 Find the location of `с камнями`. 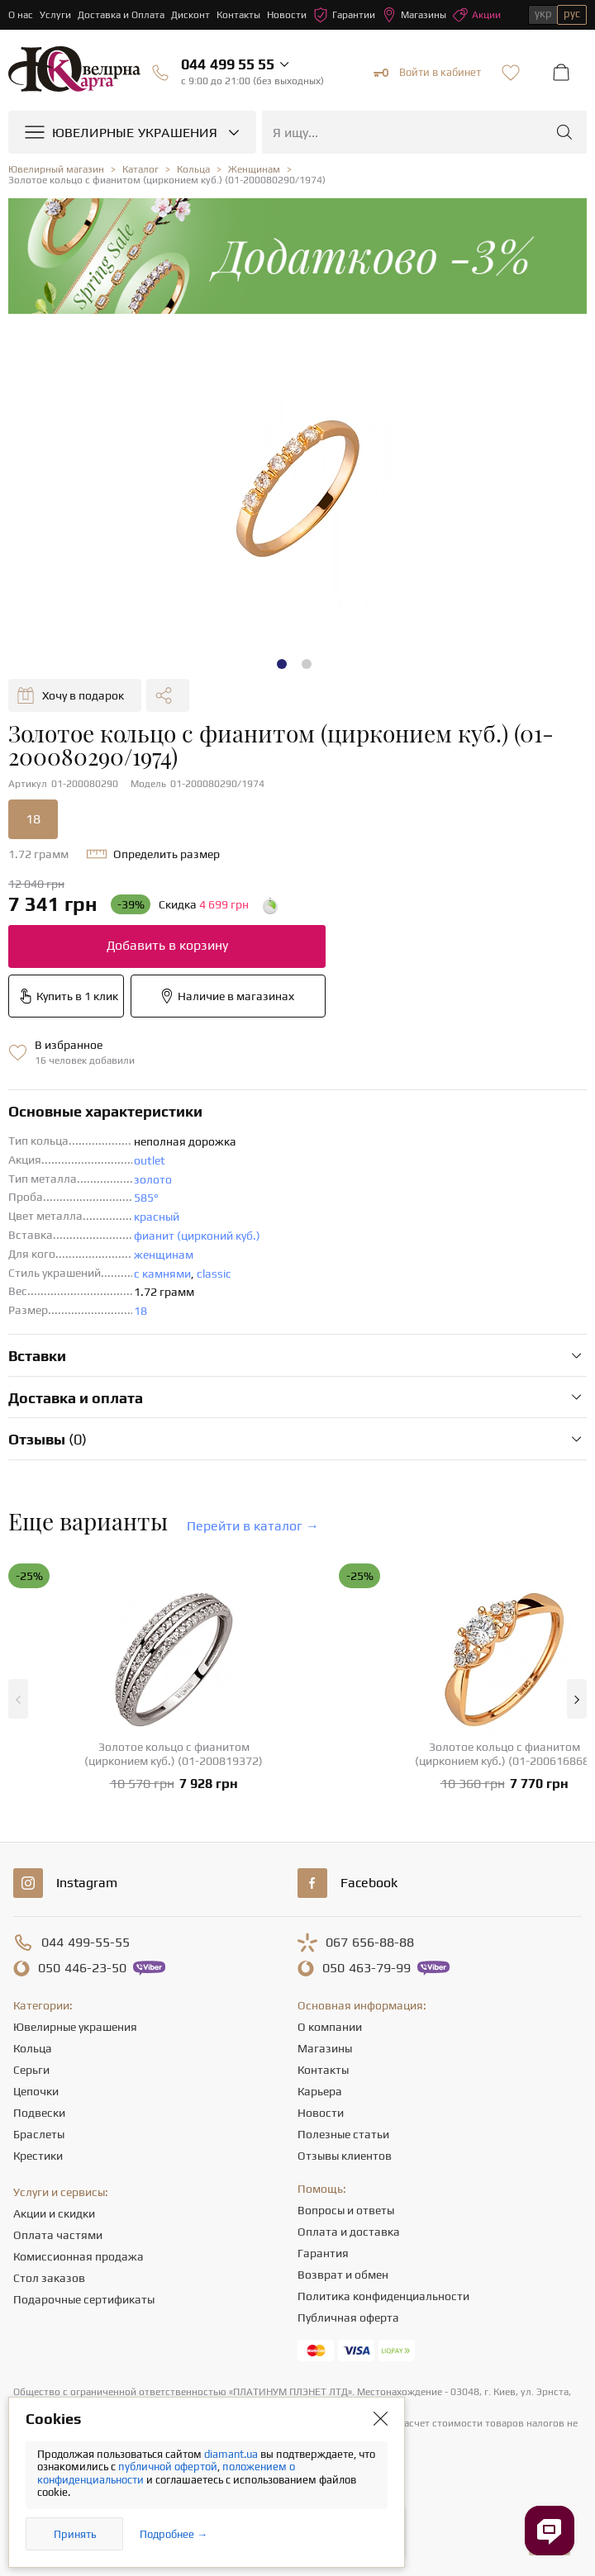

с камнями is located at coordinates (162, 1273).